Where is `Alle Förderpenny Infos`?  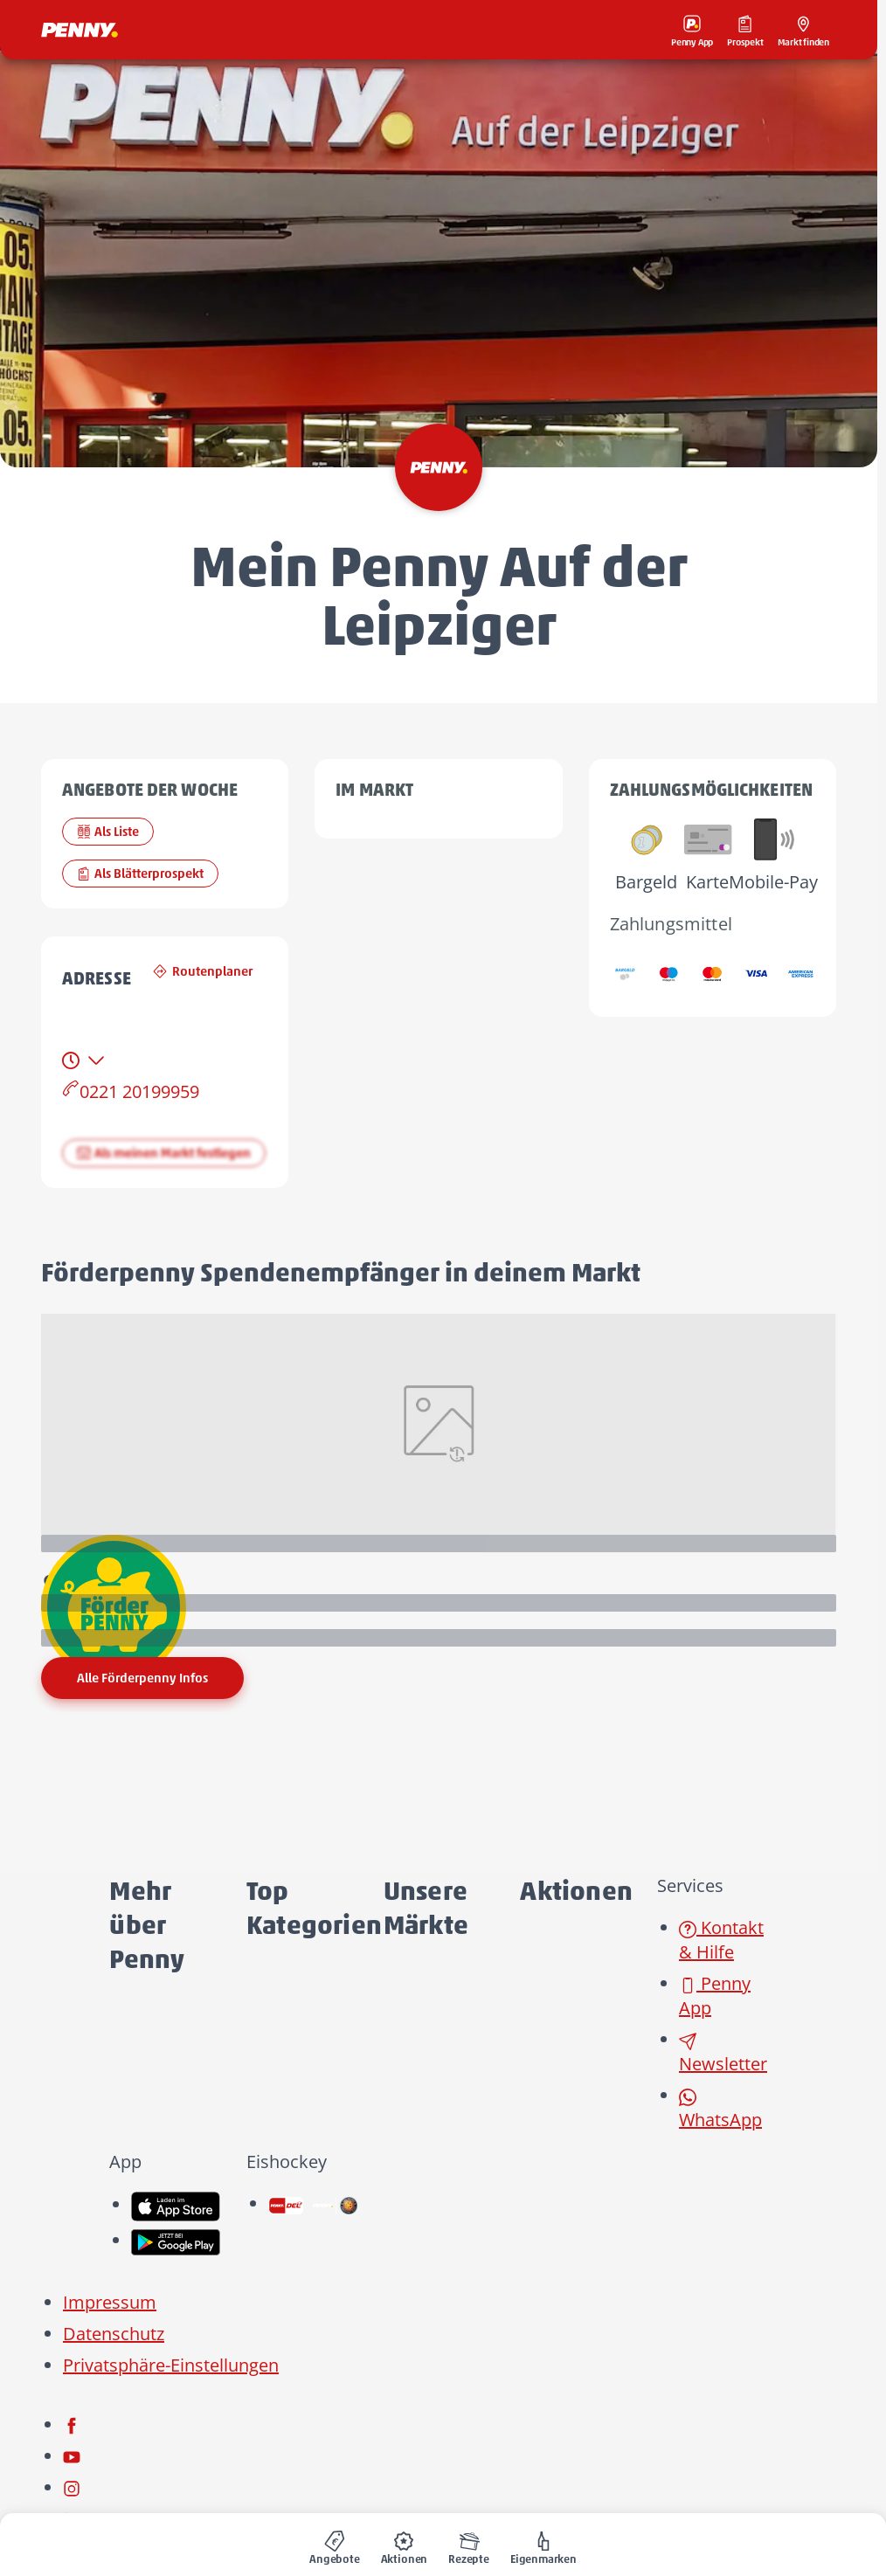 Alle Förderpenny Infos is located at coordinates (142, 1678).